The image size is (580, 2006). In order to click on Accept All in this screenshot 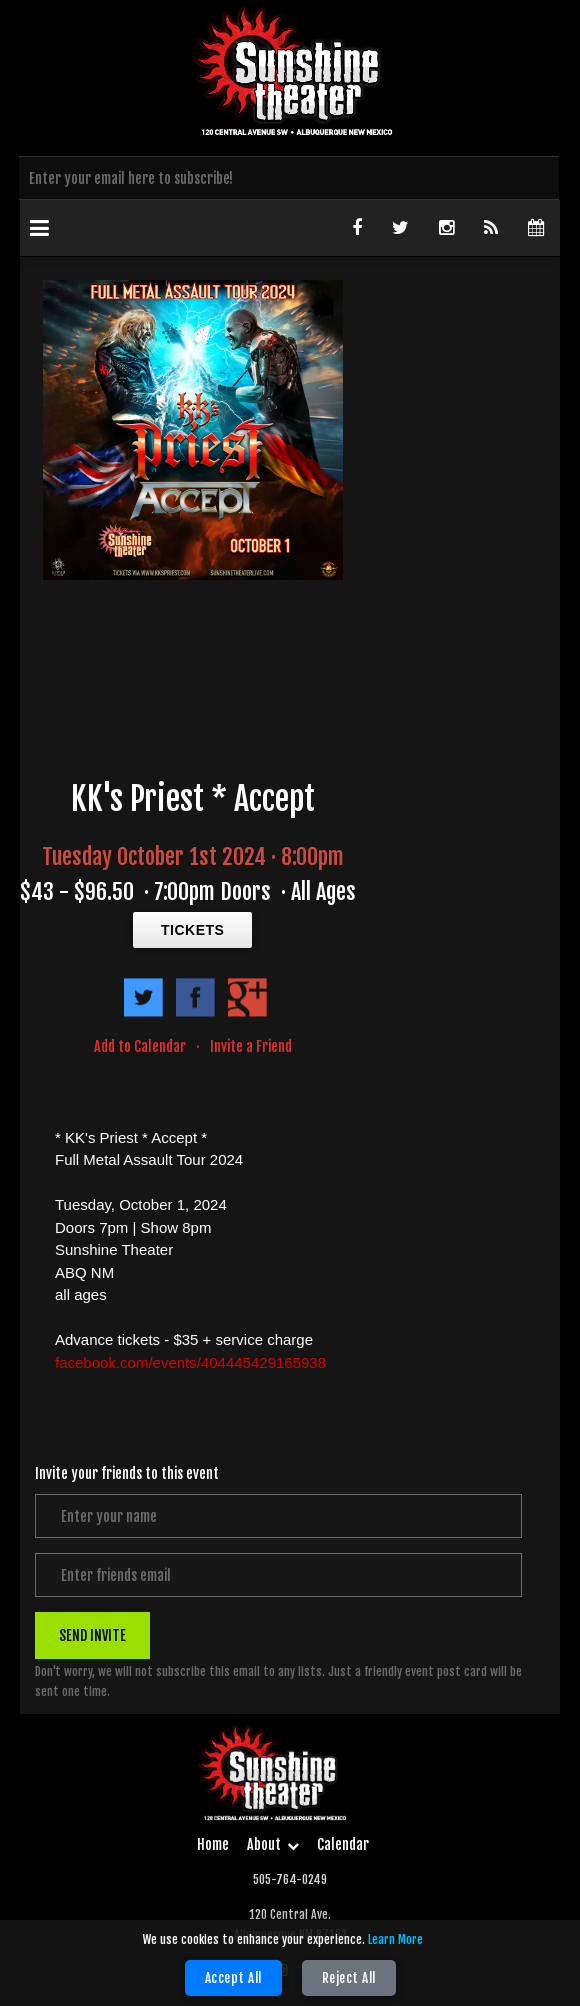, I will do `click(233, 1978)`.